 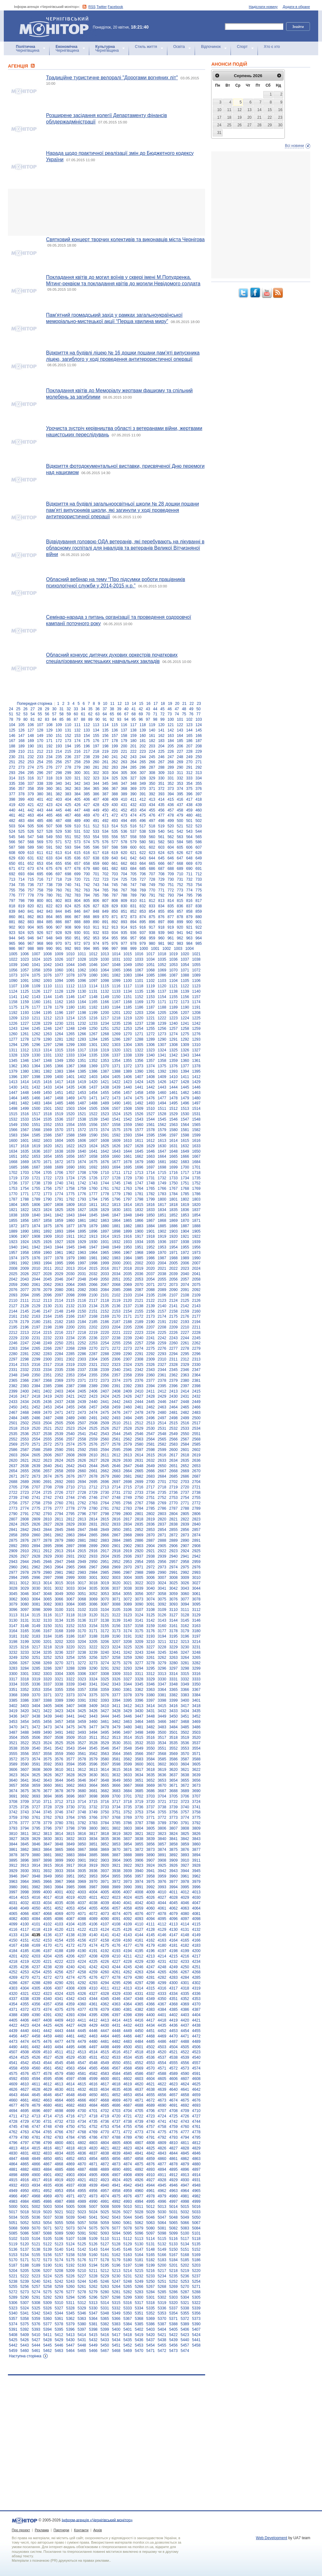 What do you see at coordinates (173, 1716) in the screenshot?
I see `3450` at bounding box center [173, 1716].